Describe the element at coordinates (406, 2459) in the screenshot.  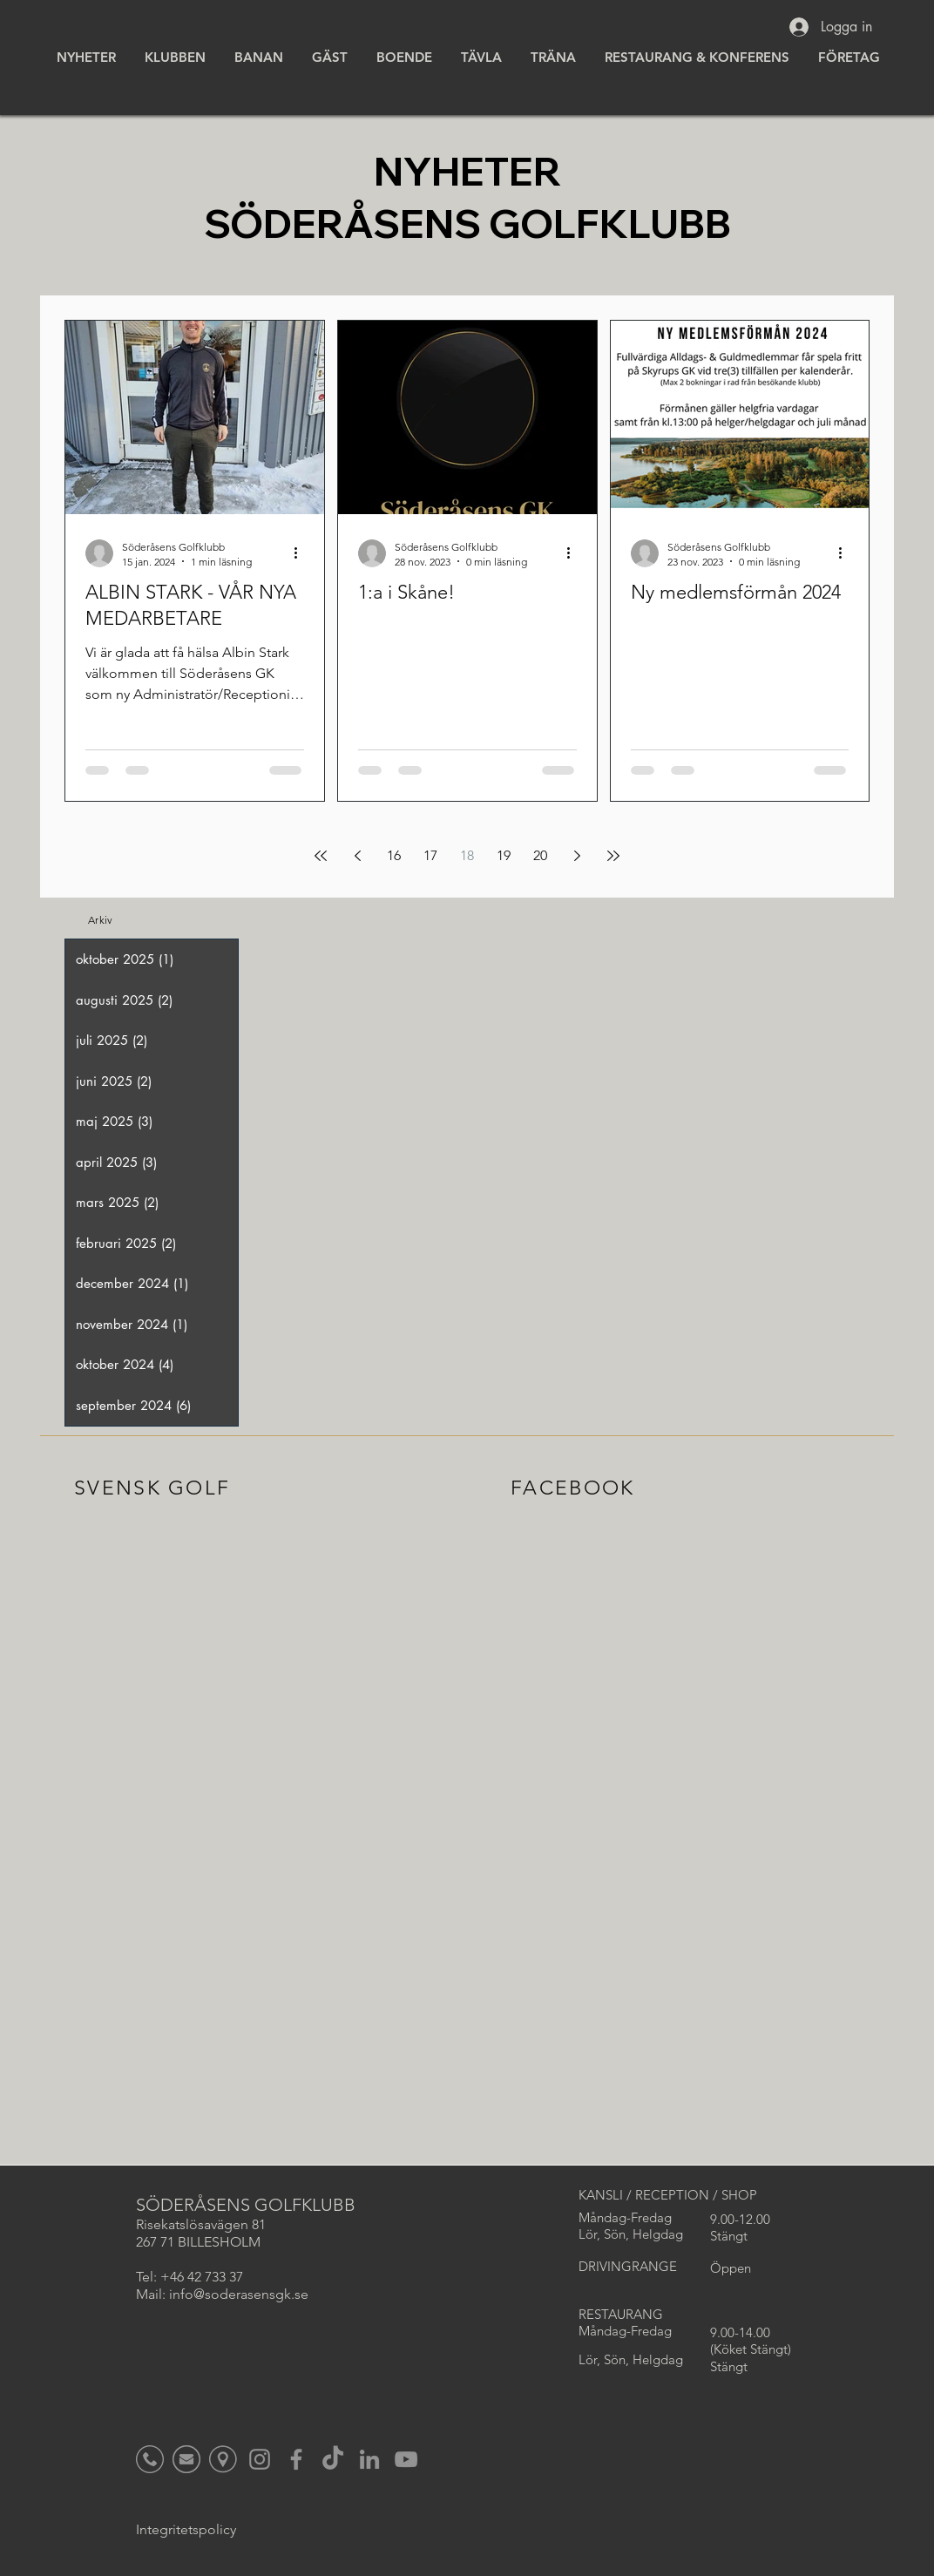
I see `[YouTube]` at that location.